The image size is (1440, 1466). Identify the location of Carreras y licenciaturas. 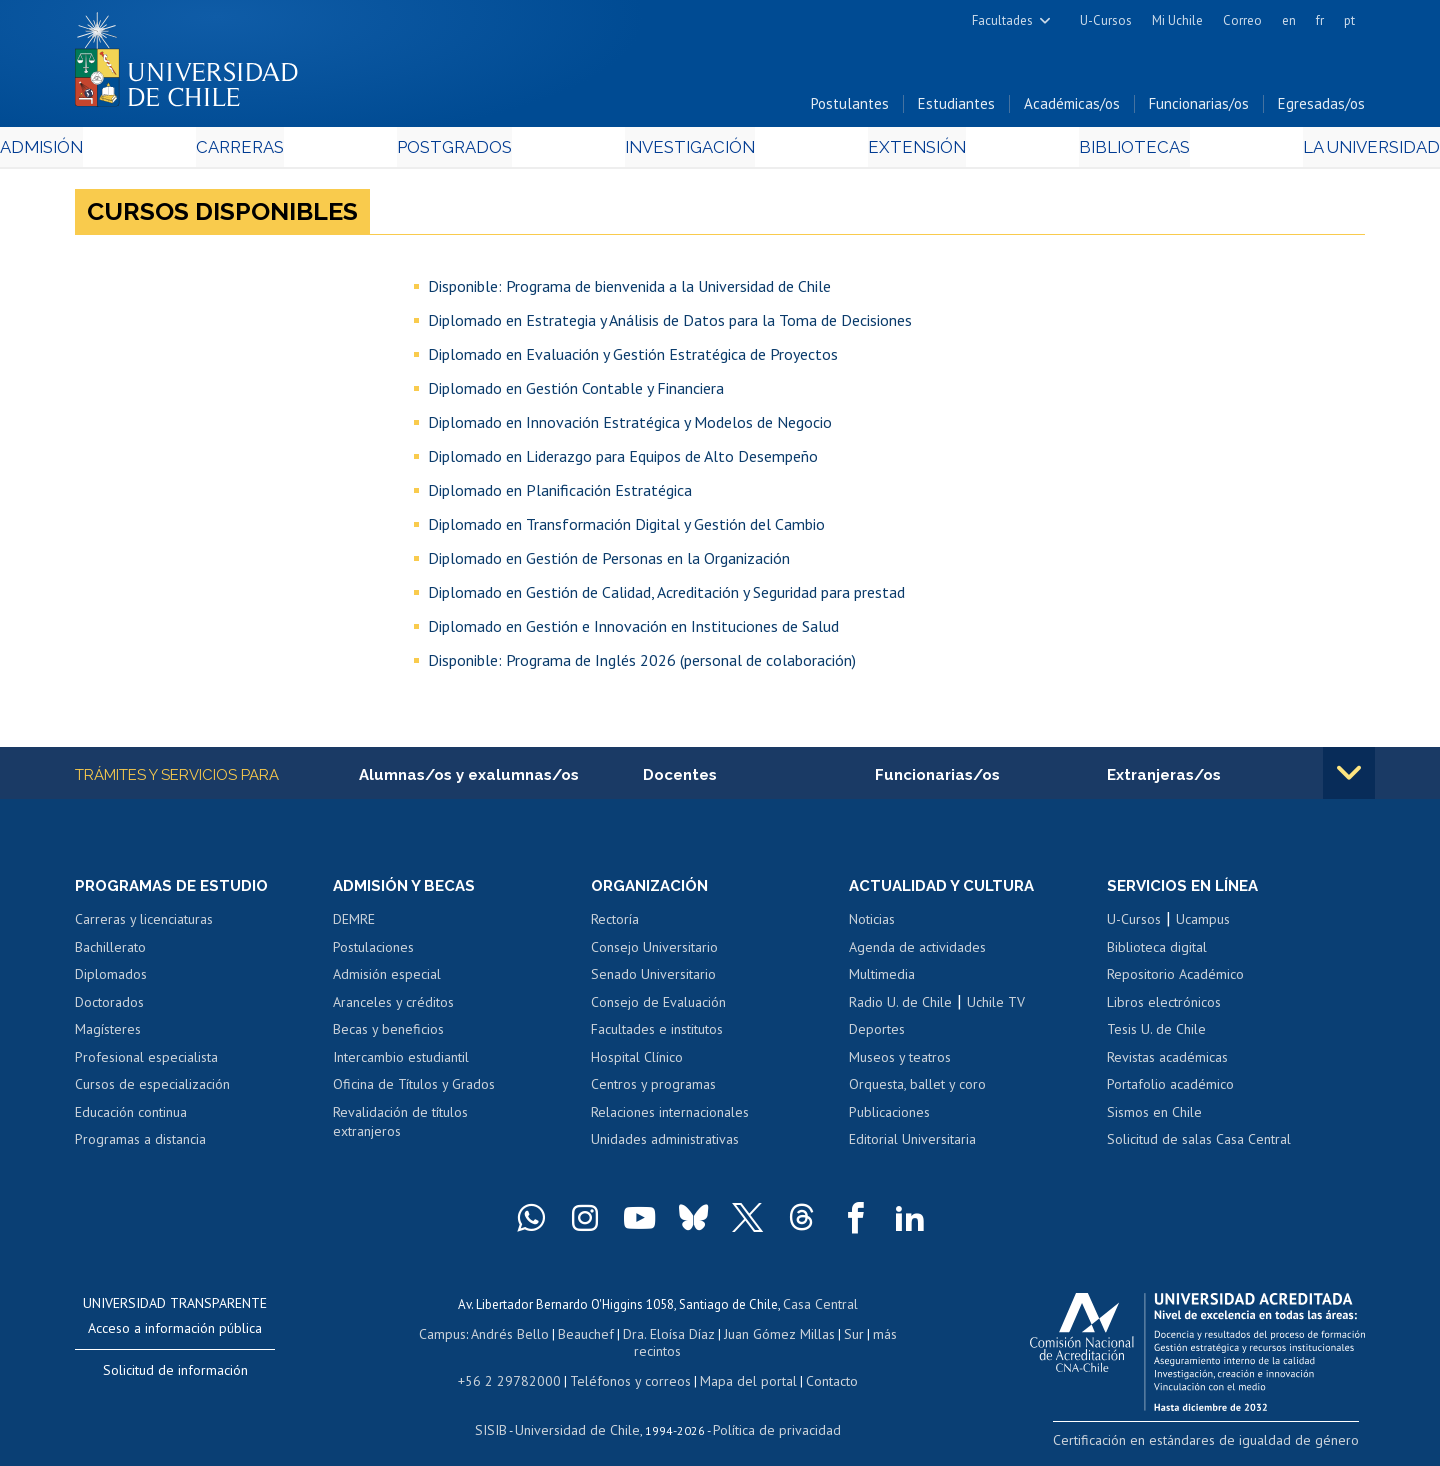
(144, 925).